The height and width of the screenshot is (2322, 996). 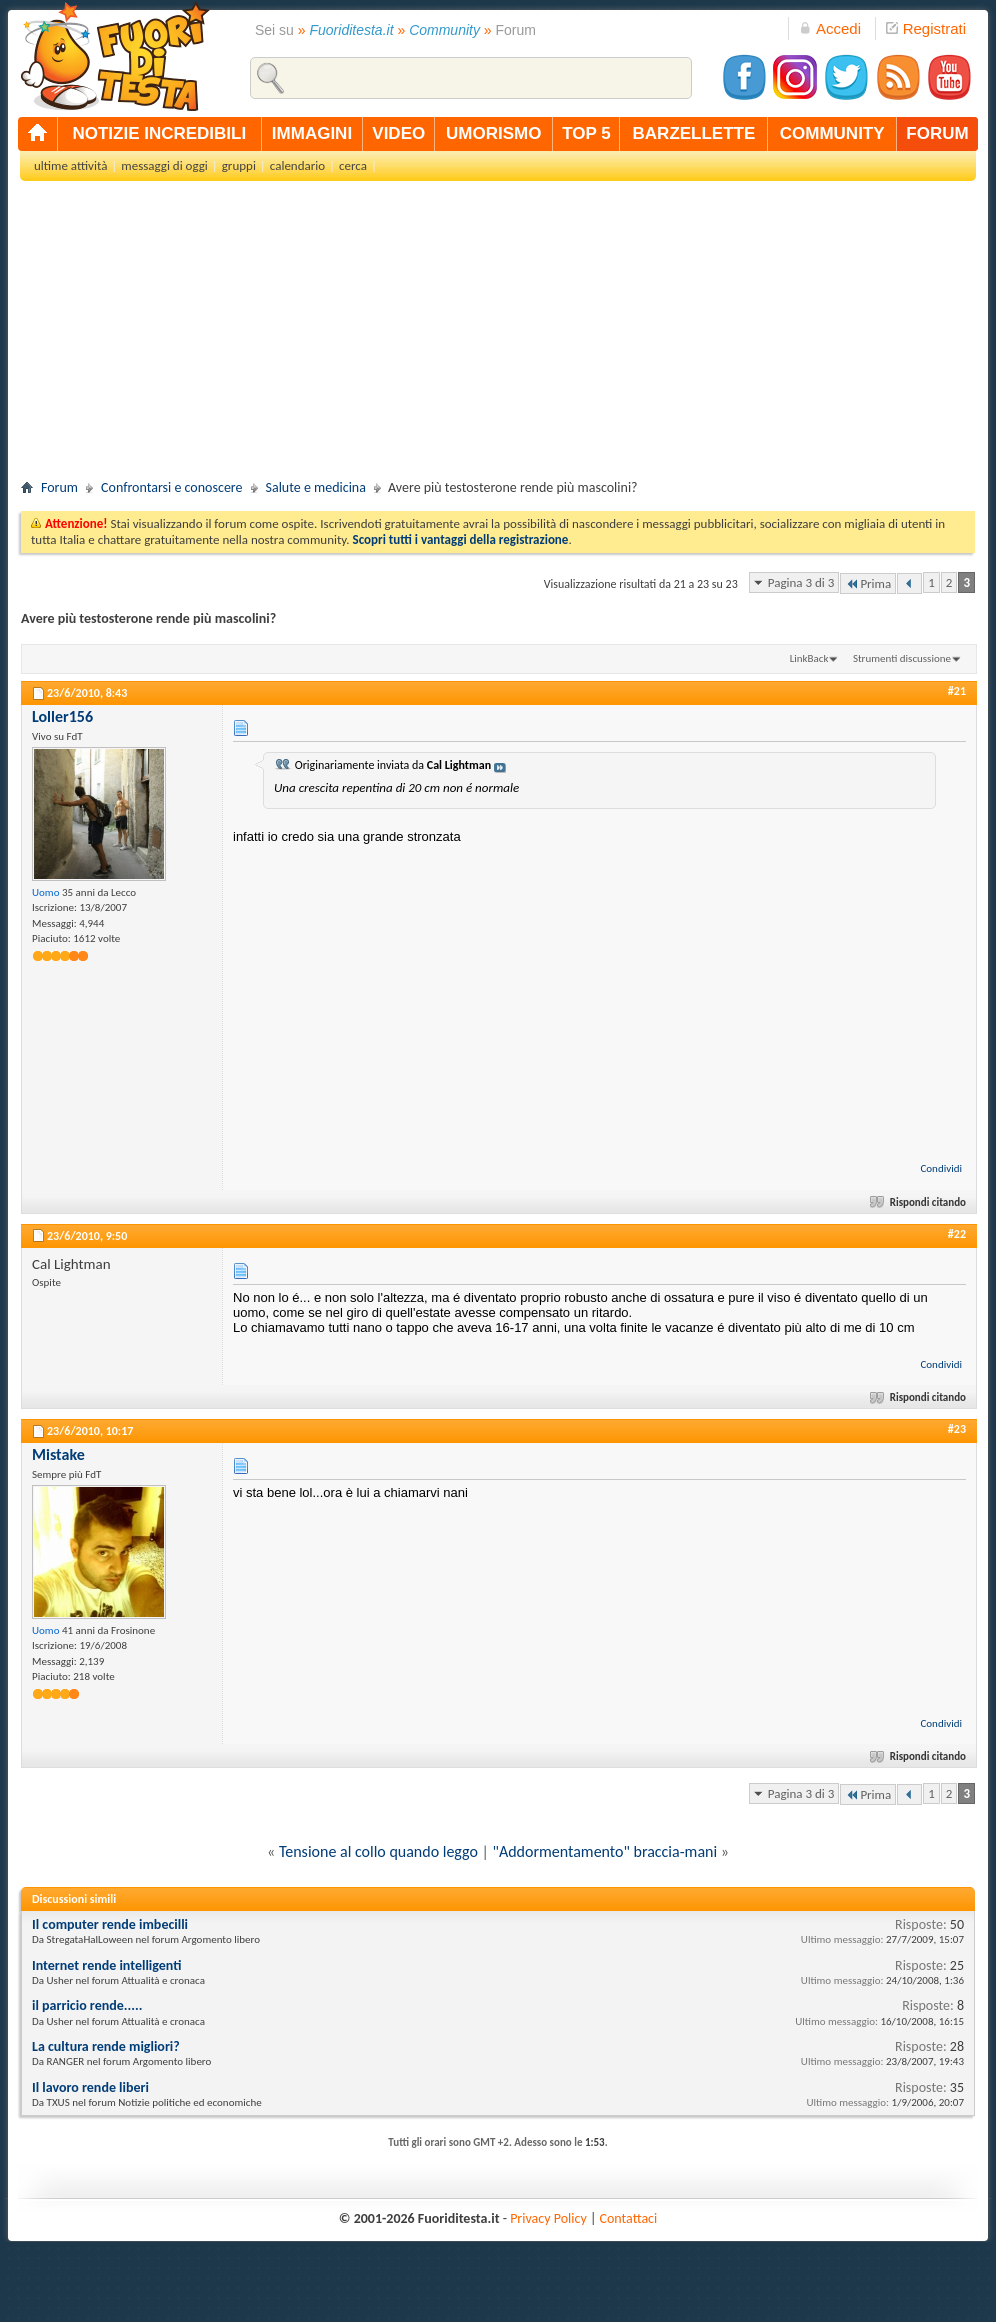 I want to click on Rispondi citando, so click(x=919, y=1202).